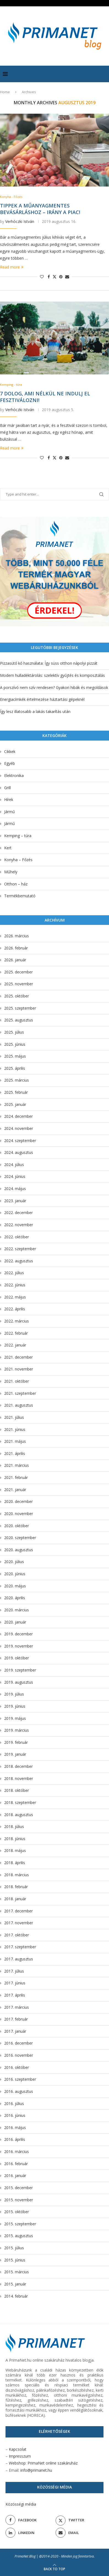 This screenshot has width=109, height=2576. What do you see at coordinates (14, 1176) in the screenshot?
I see `2024. június` at bounding box center [14, 1176].